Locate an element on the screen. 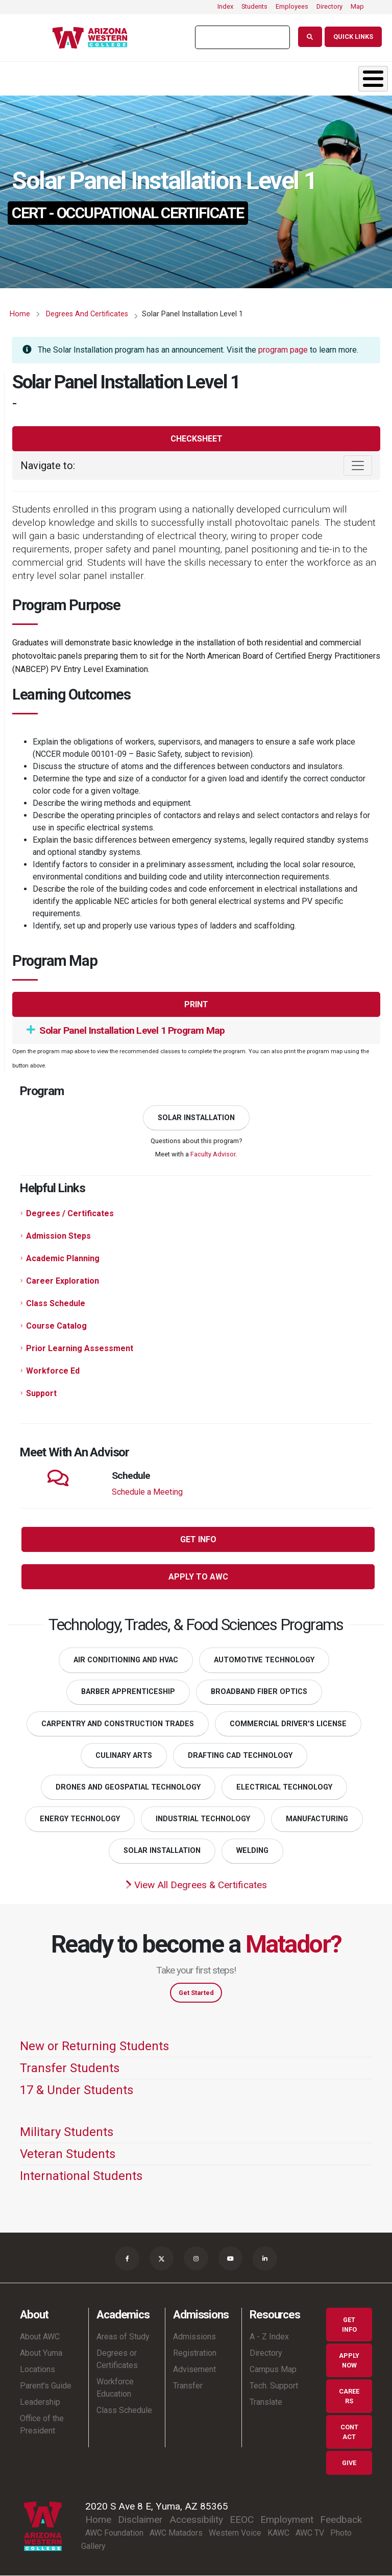 Image resolution: width=392 pixels, height=2576 pixels. Veteran Students is located at coordinates (67, 2154).